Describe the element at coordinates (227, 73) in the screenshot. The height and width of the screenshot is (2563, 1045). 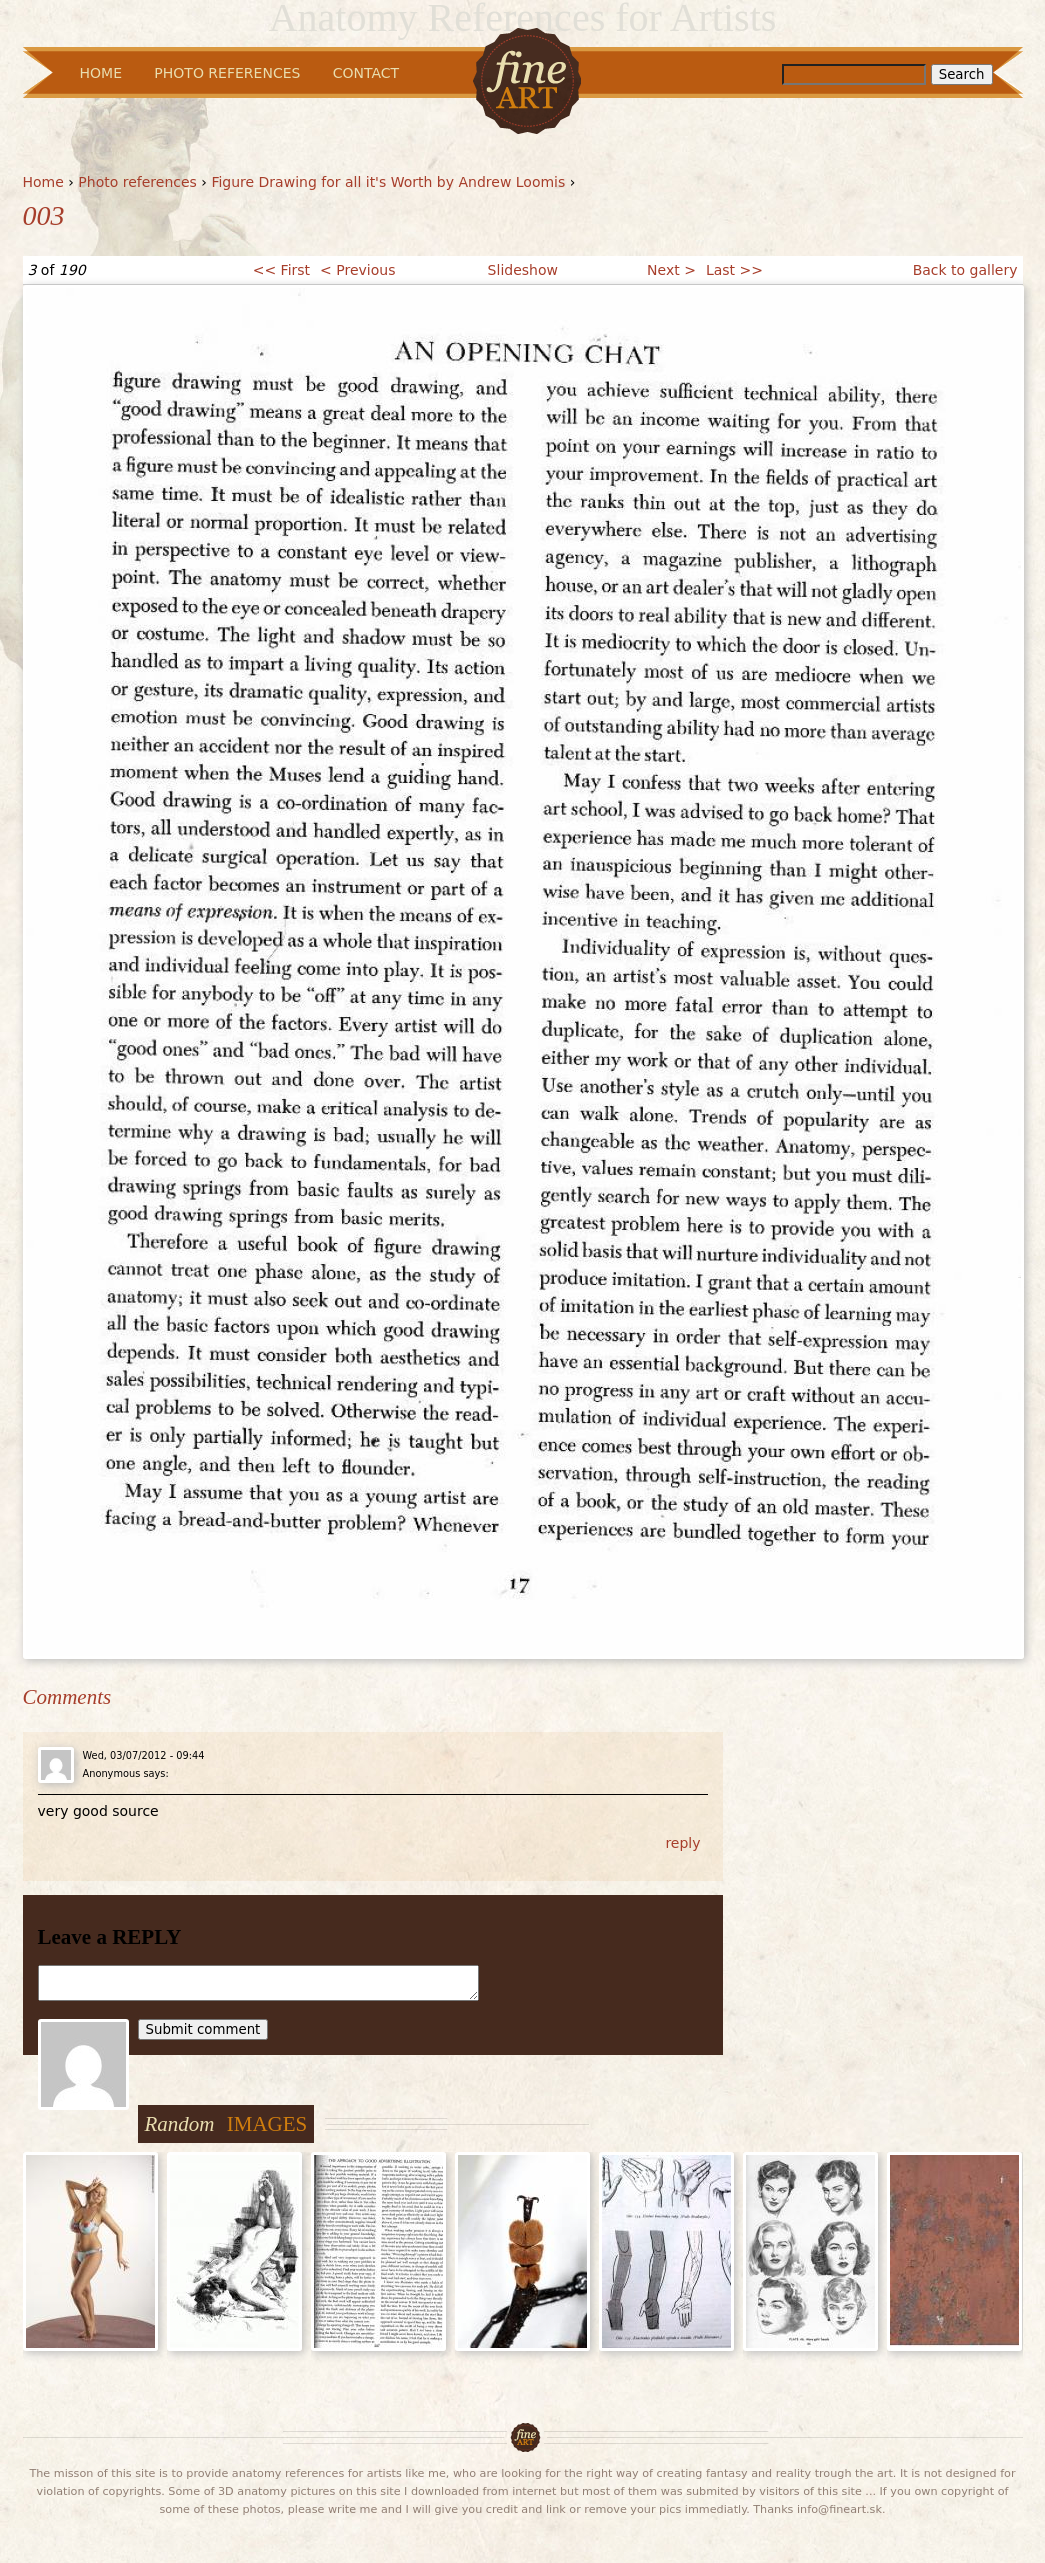
I see `Photo References` at that location.